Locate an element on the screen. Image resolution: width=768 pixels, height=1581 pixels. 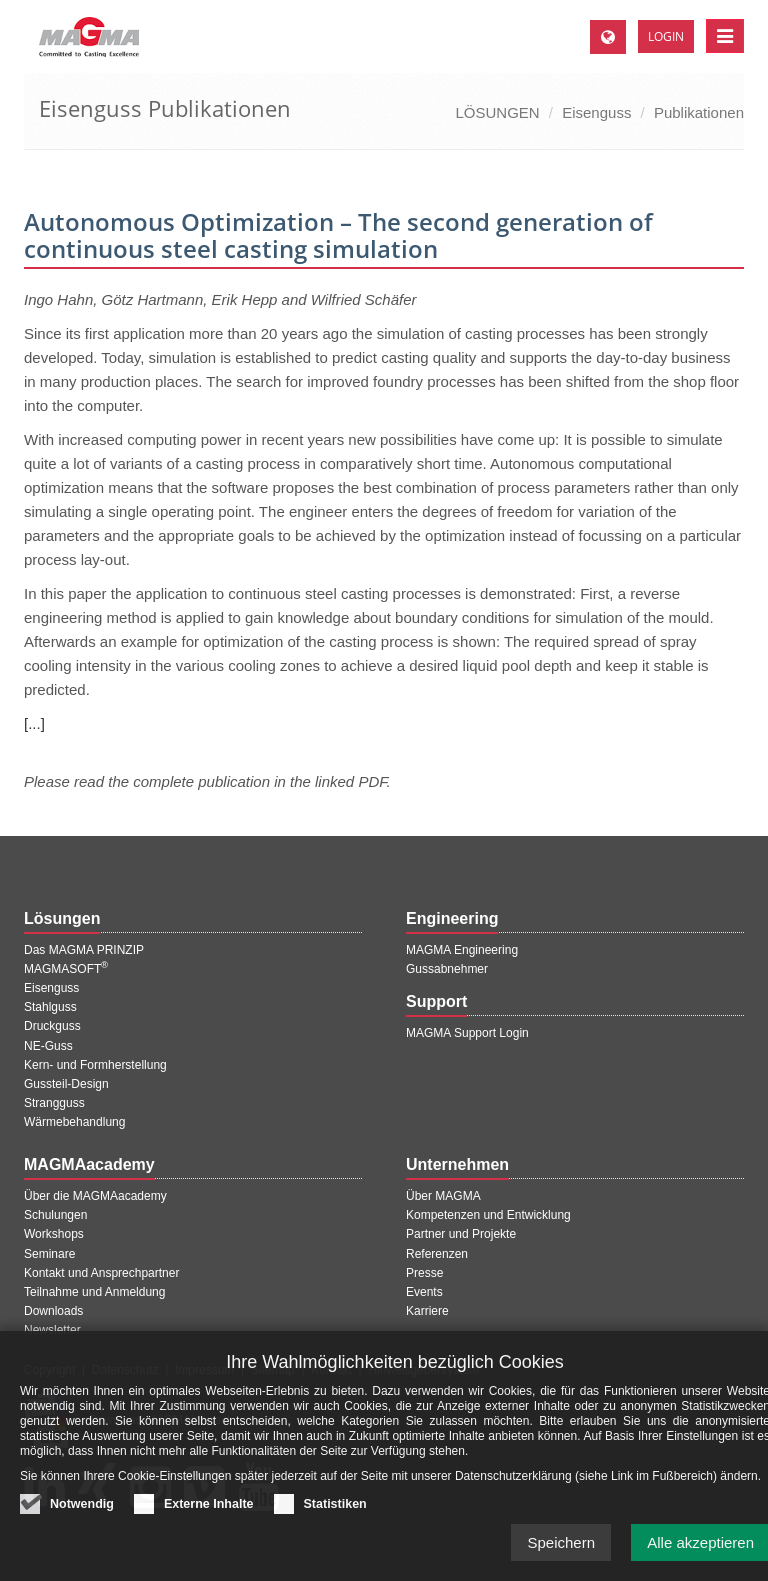
Workshops is located at coordinates (54, 1234).